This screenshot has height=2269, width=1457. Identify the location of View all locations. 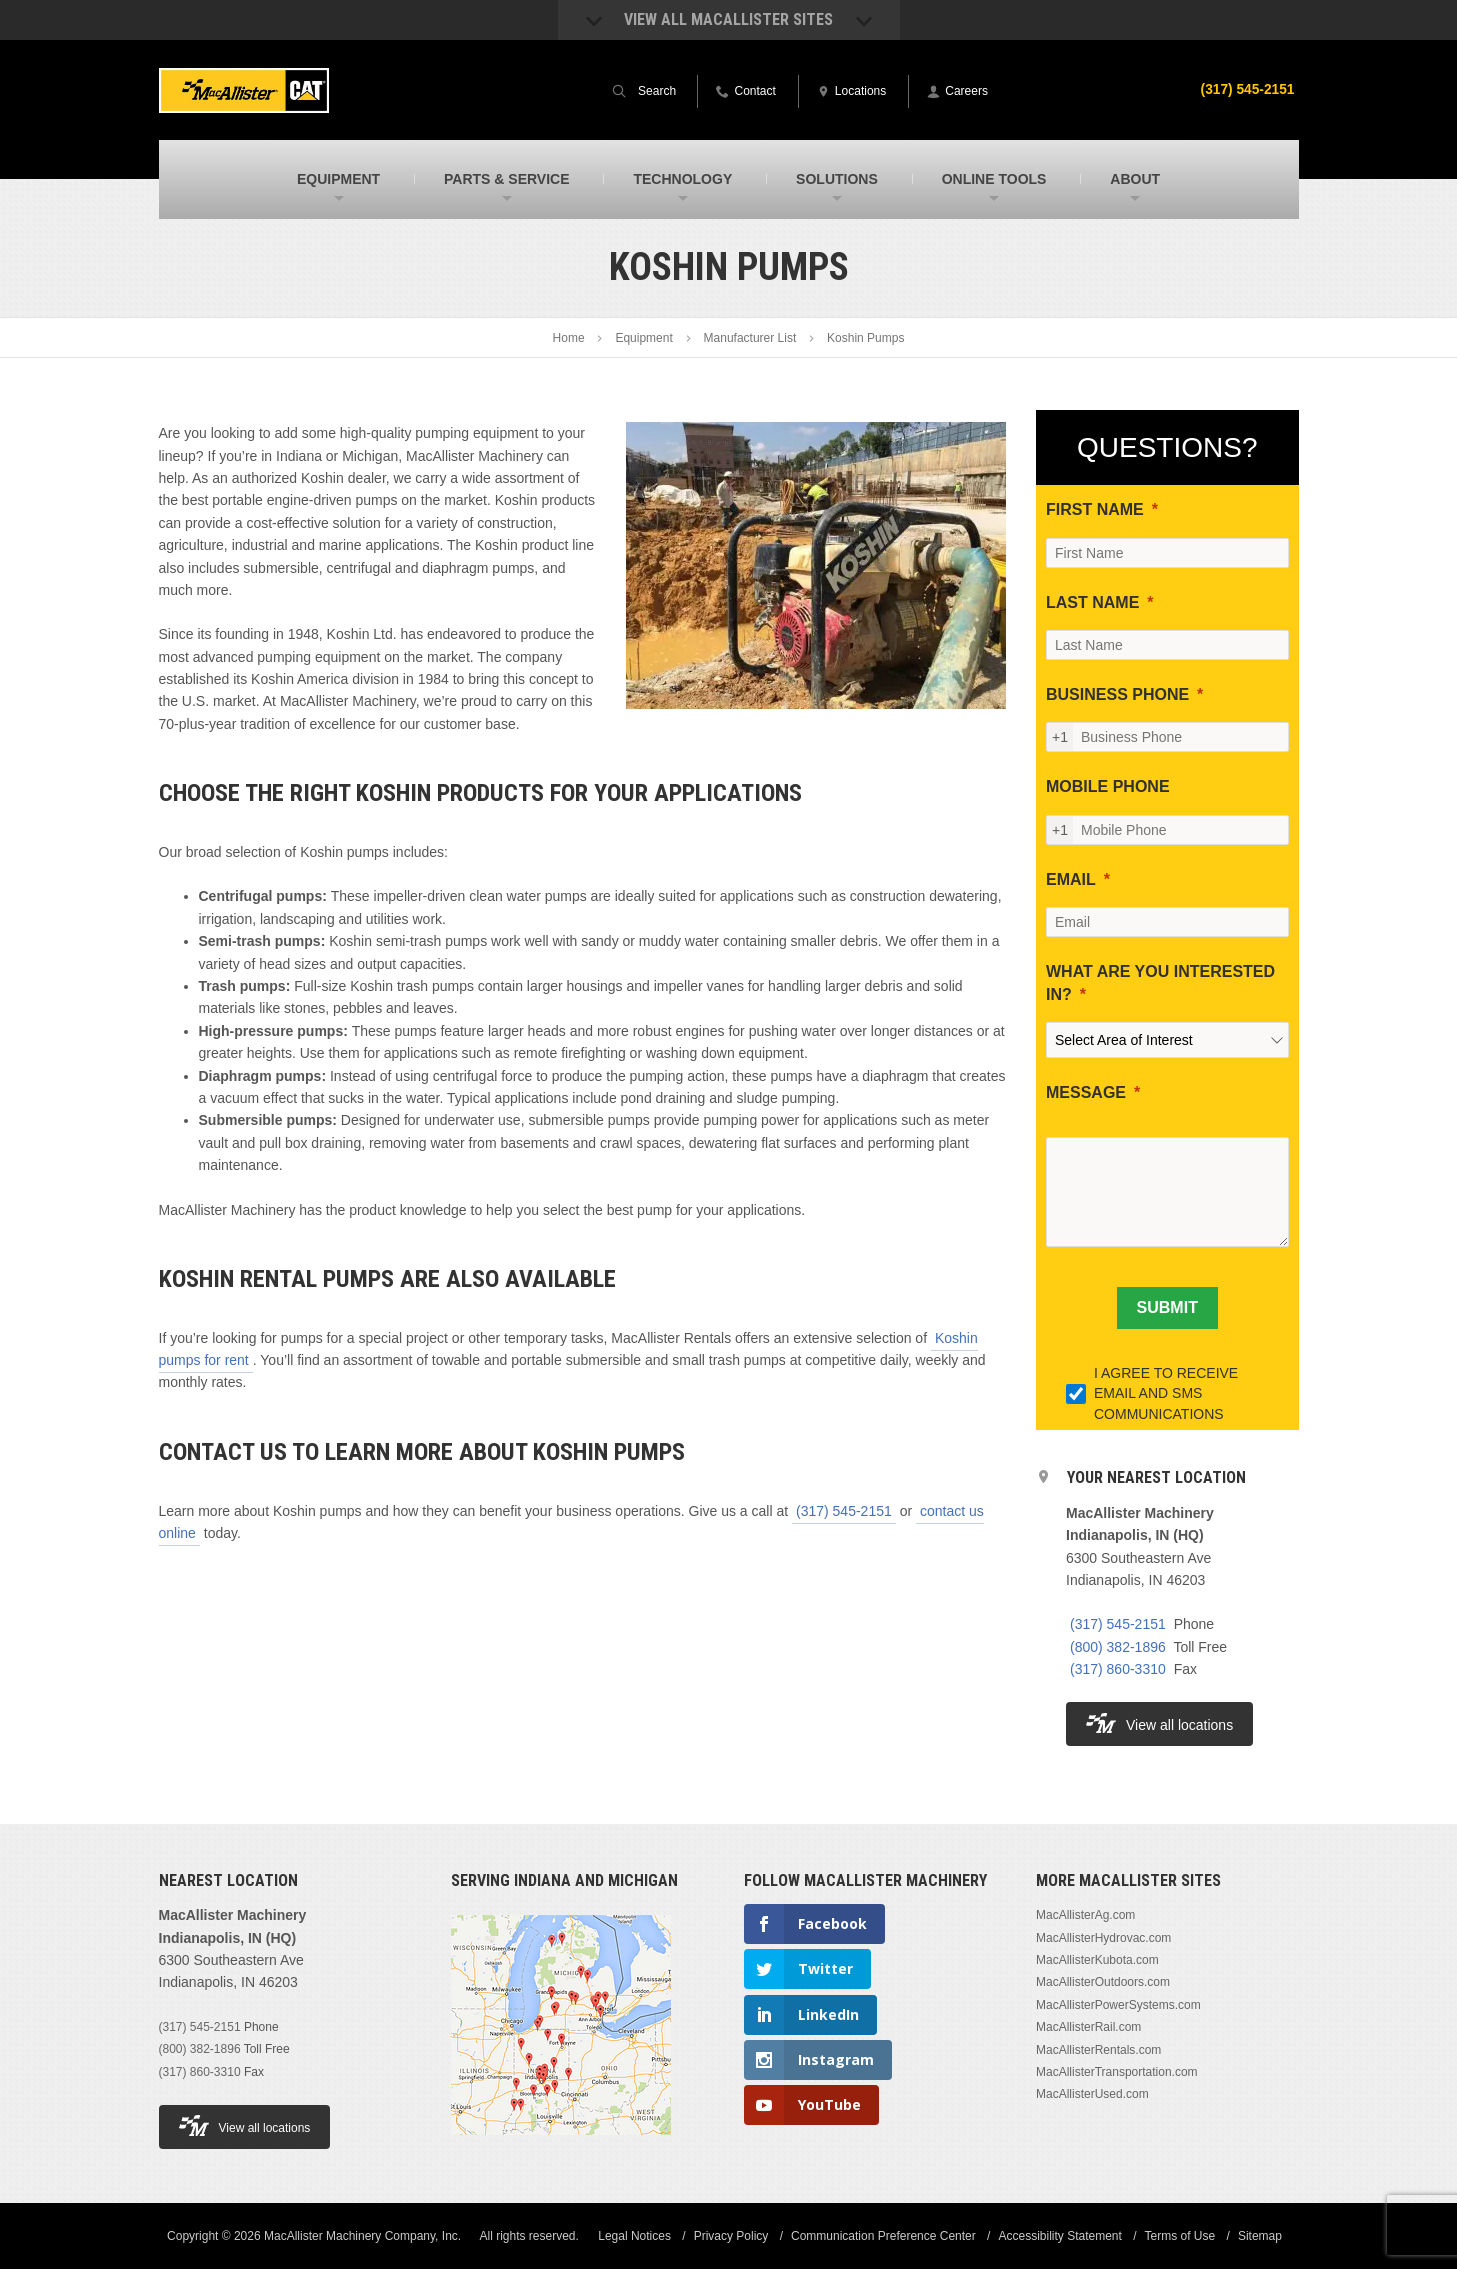
(1159, 1723).